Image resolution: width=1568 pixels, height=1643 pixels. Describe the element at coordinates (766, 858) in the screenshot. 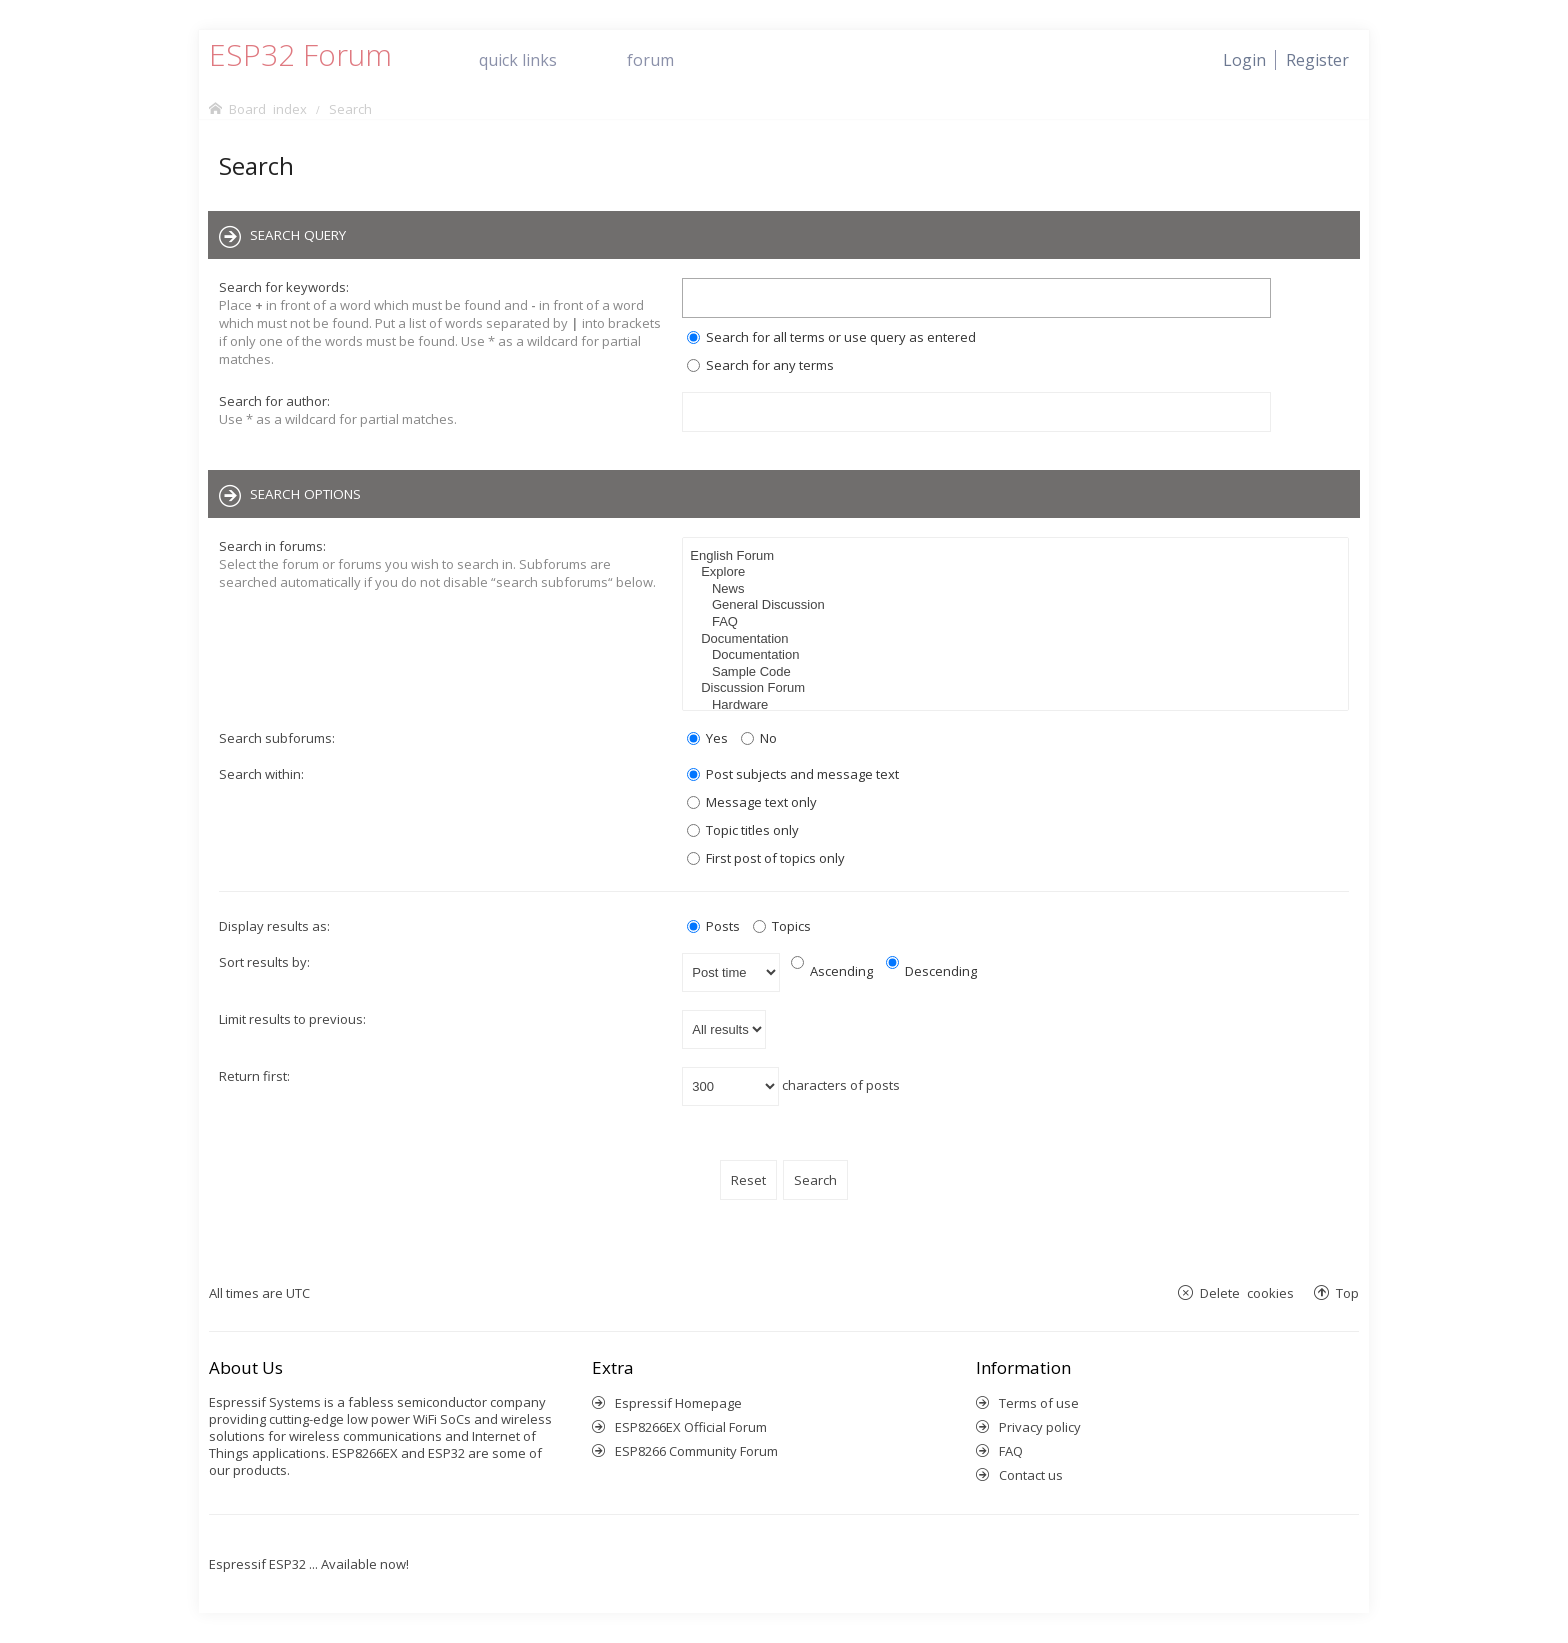

I see `First post of topics only` at that location.